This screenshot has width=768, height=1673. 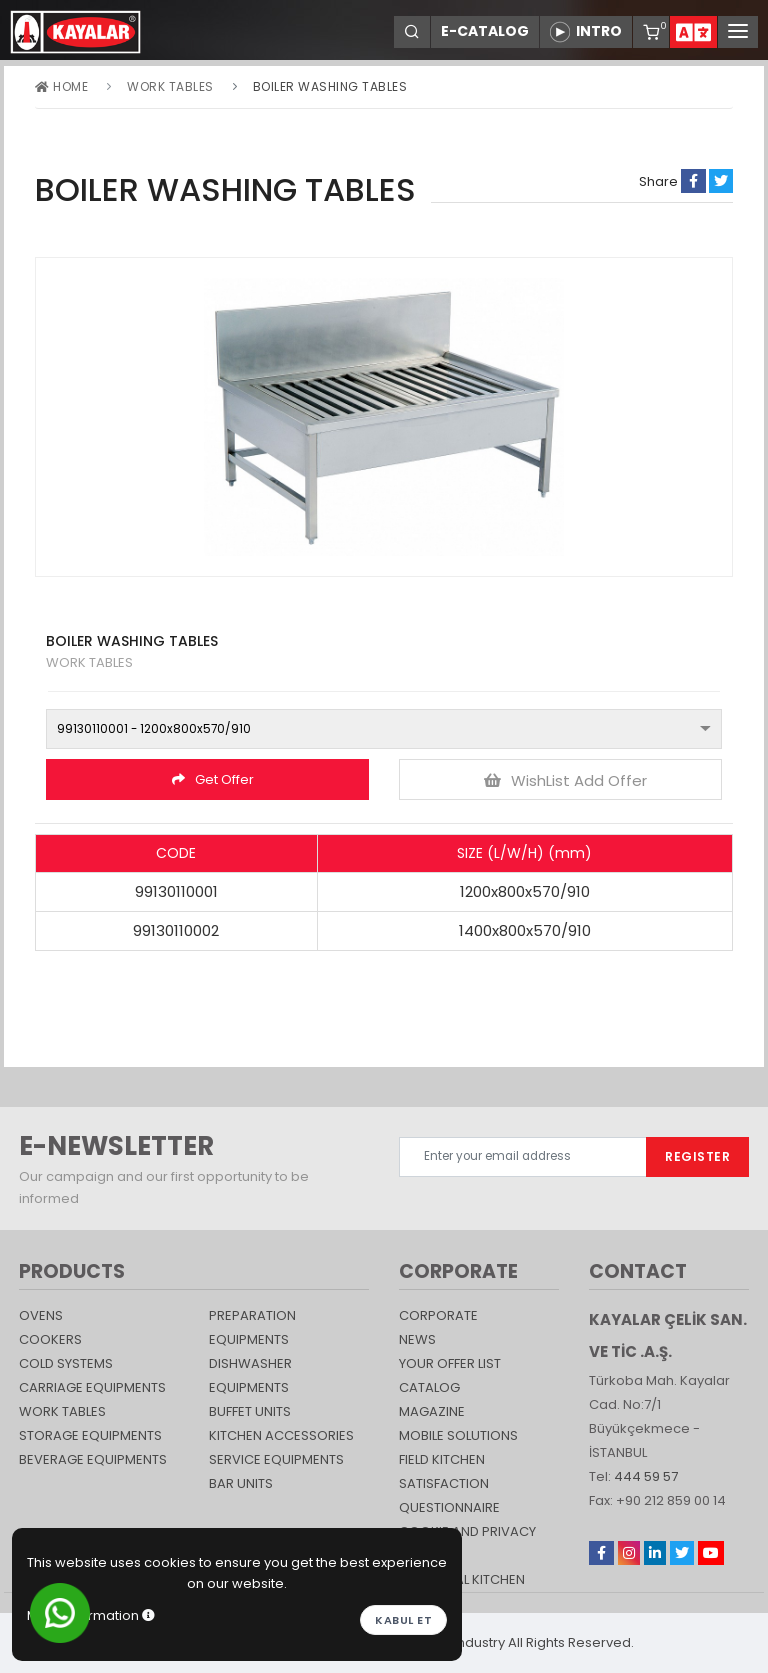 What do you see at coordinates (458, 1435) in the screenshot?
I see `Mobile Solutions` at bounding box center [458, 1435].